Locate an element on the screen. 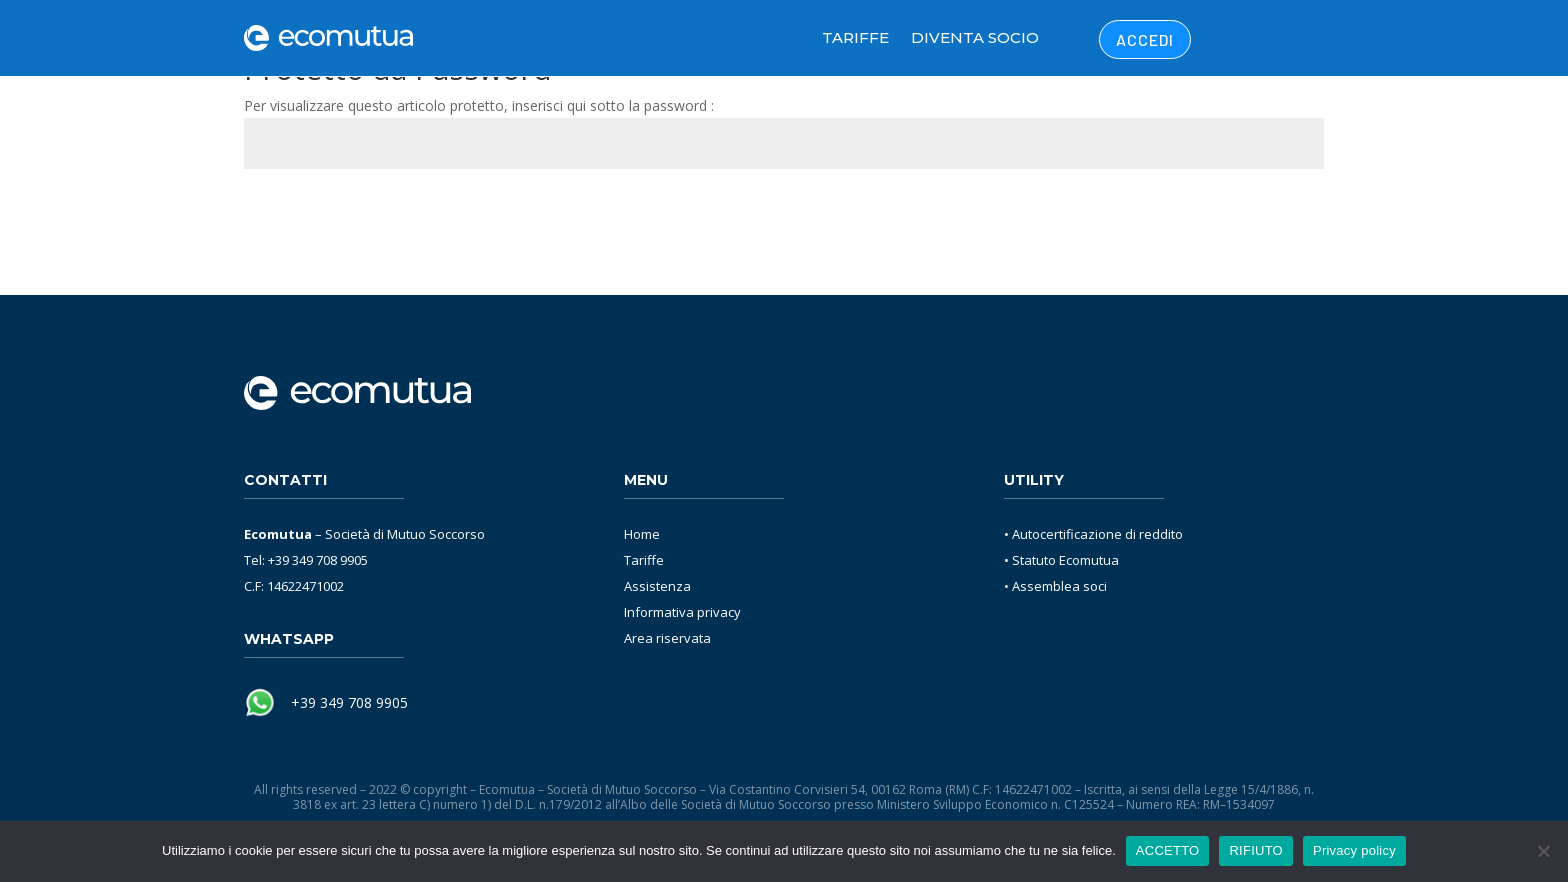 This screenshot has width=1568, height=882. • Statuto Ecomutua is located at coordinates (1061, 560).